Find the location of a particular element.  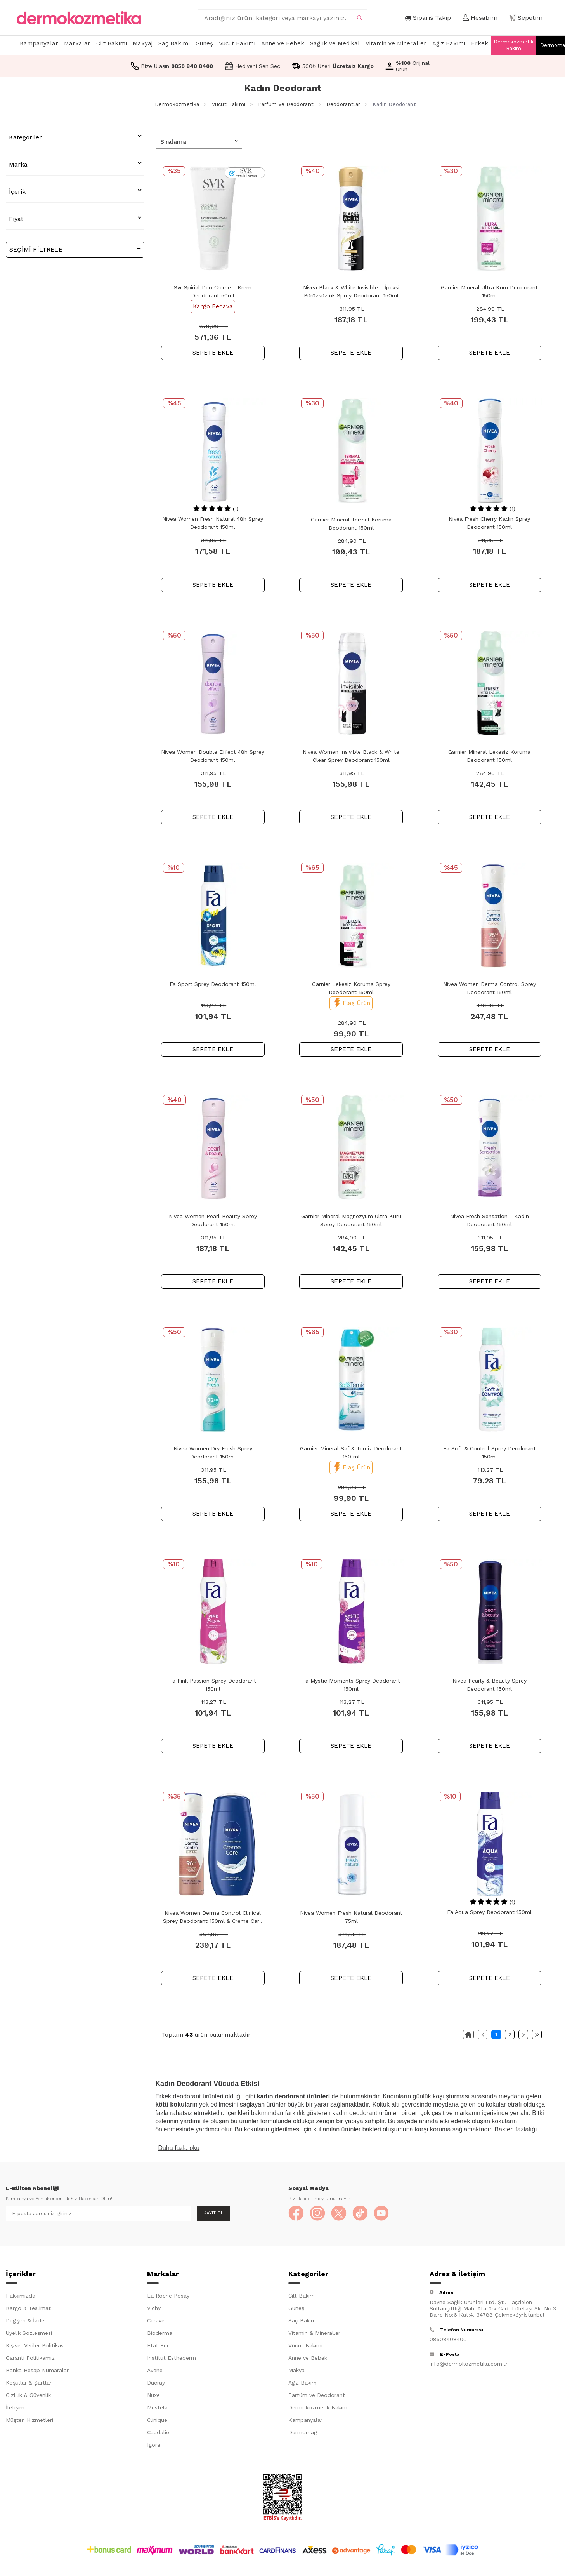

Cilt Bakım is located at coordinates (301, 2296).